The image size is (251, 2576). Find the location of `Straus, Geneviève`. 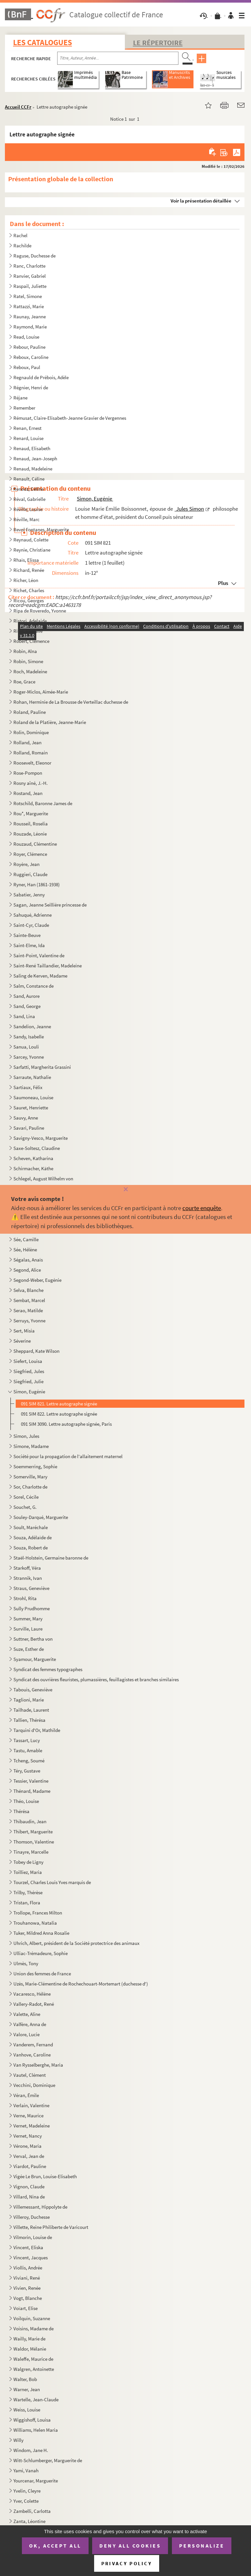

Straus, Geneviève is located at coordinates (31, 1588).